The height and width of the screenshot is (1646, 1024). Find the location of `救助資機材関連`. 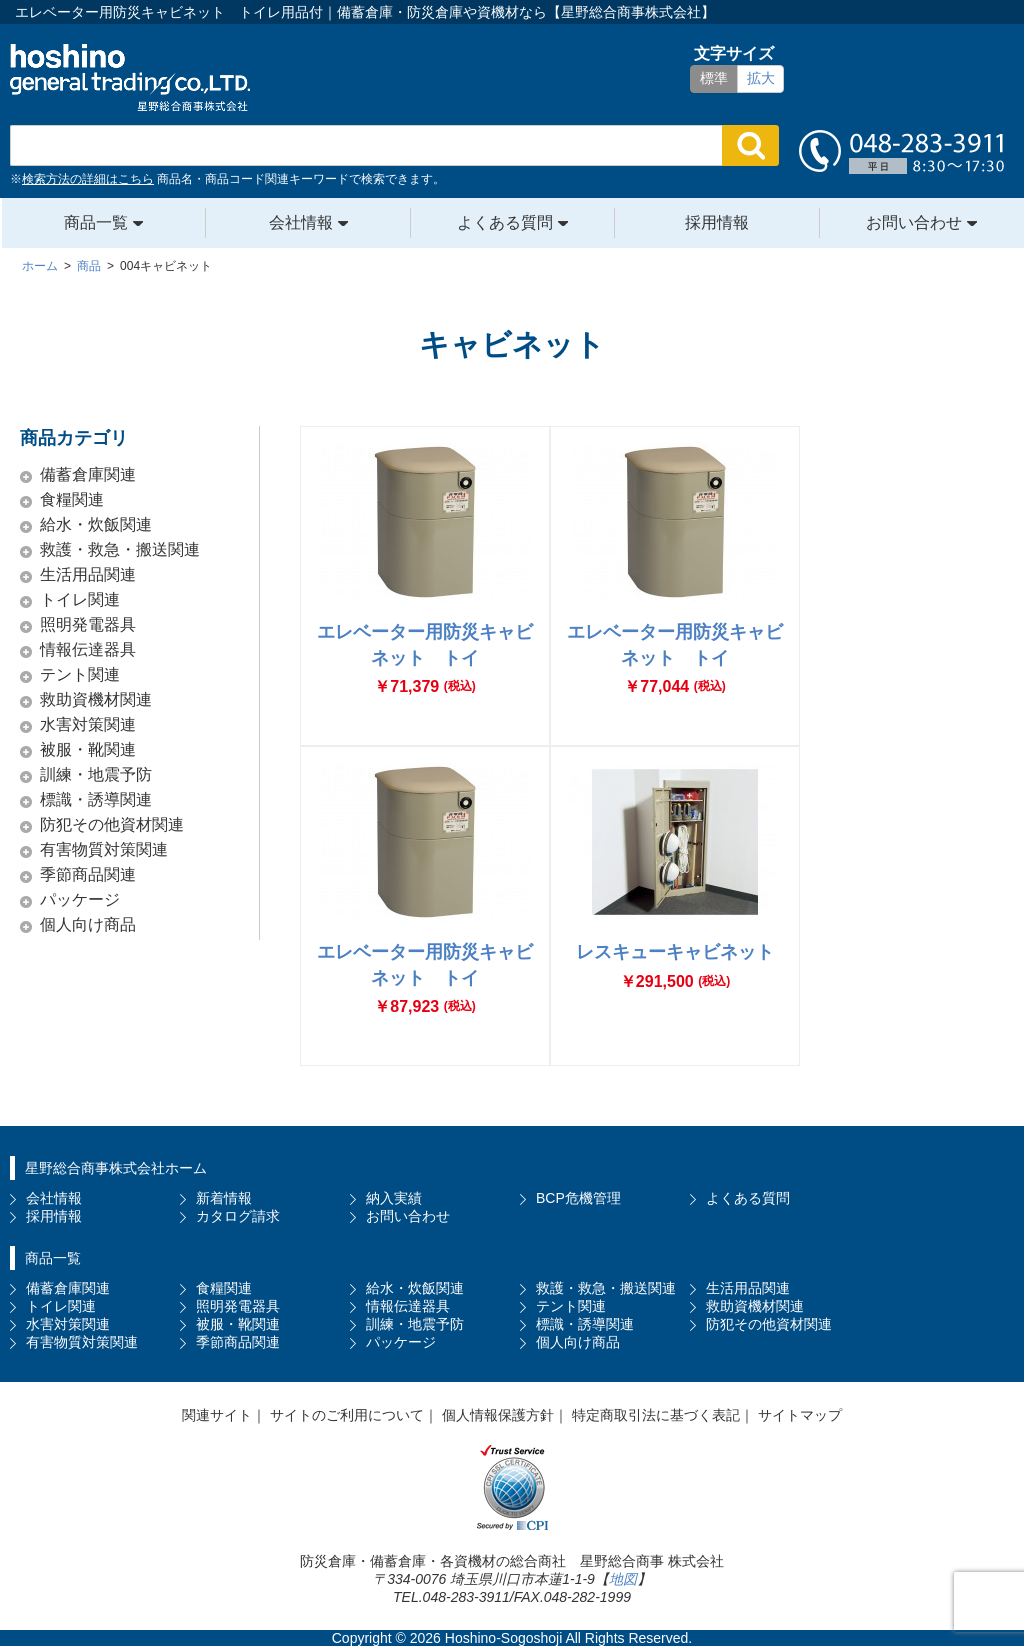

救助資機材関連 is located at coordinates (96, 699).